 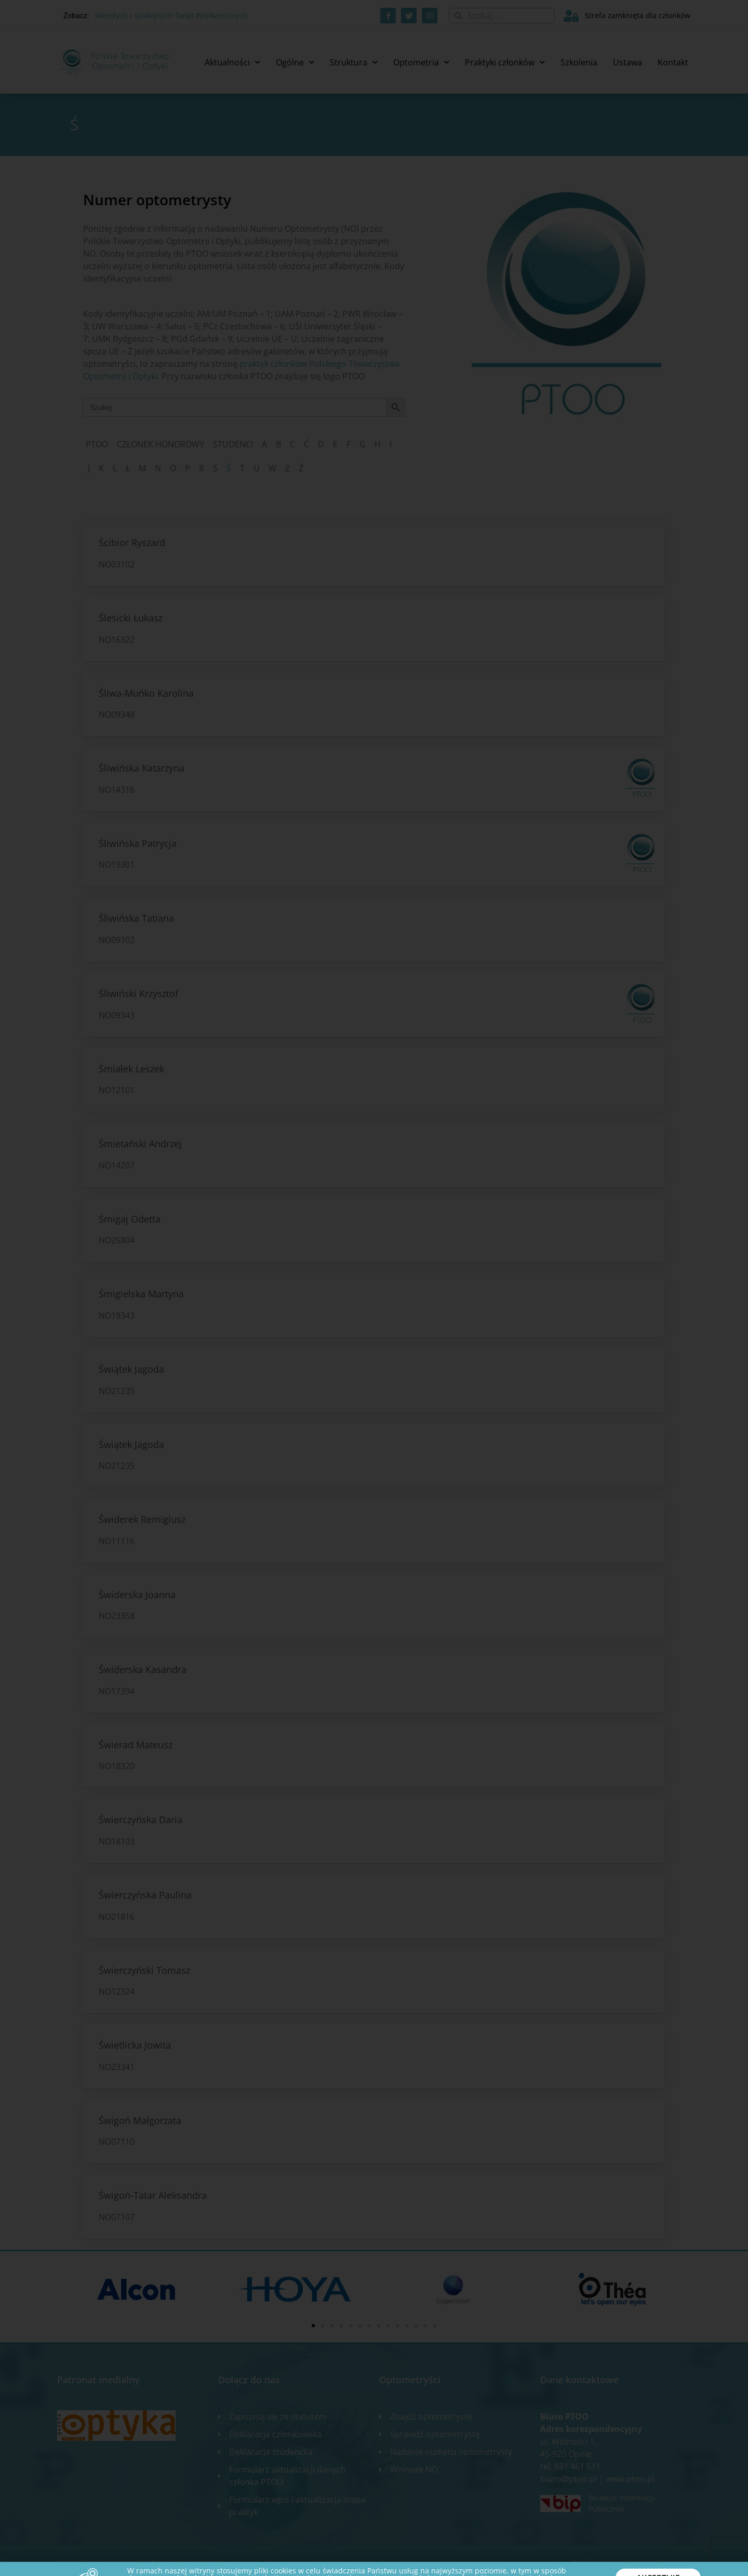 I want to click on Śmigielska Martyna, so click(x=141, y=1293).